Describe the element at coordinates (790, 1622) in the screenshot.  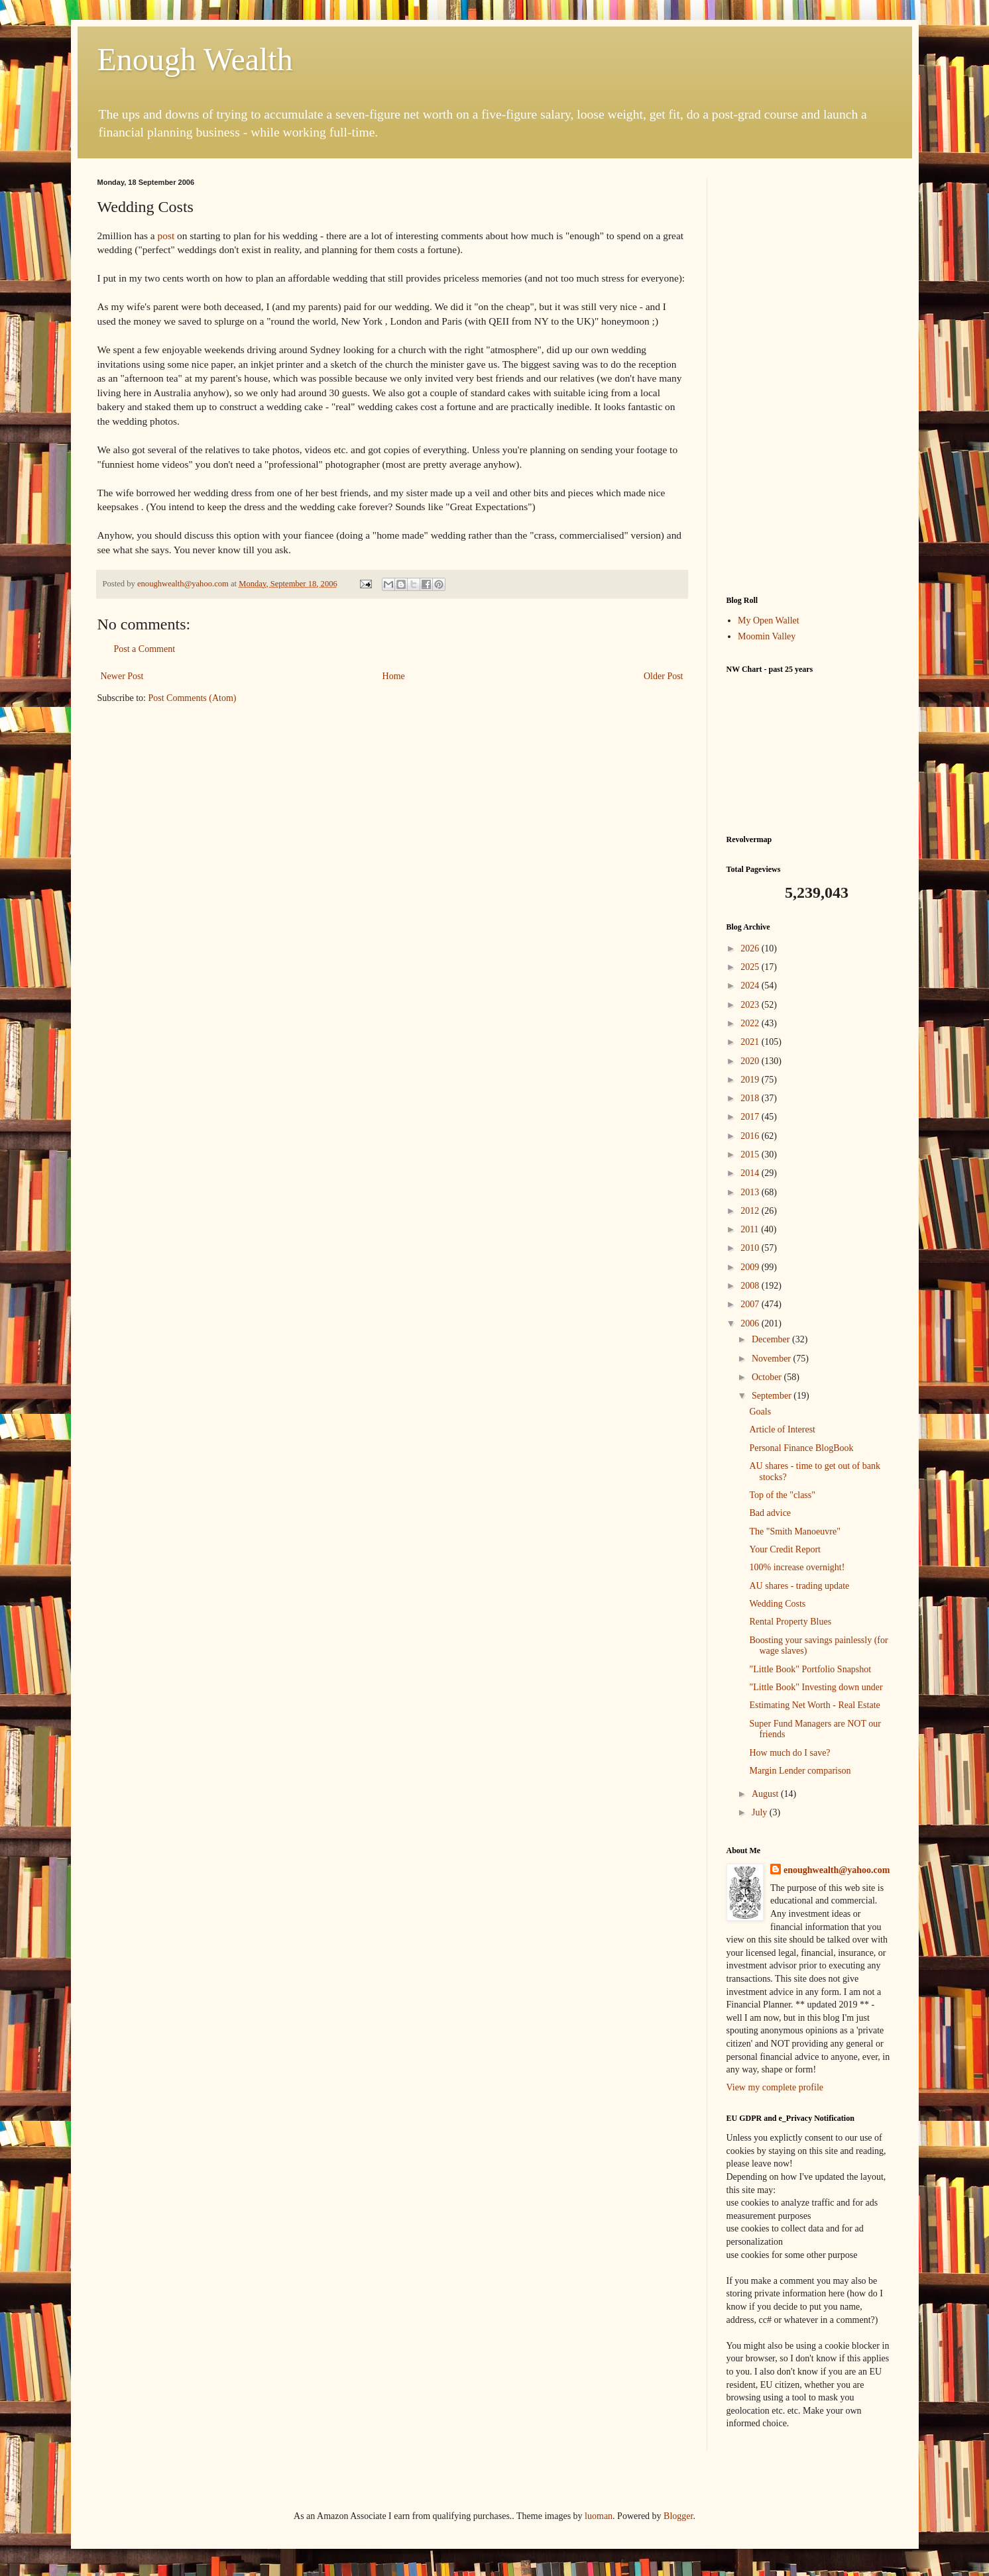
I see `Rental Property Blues` at that location.